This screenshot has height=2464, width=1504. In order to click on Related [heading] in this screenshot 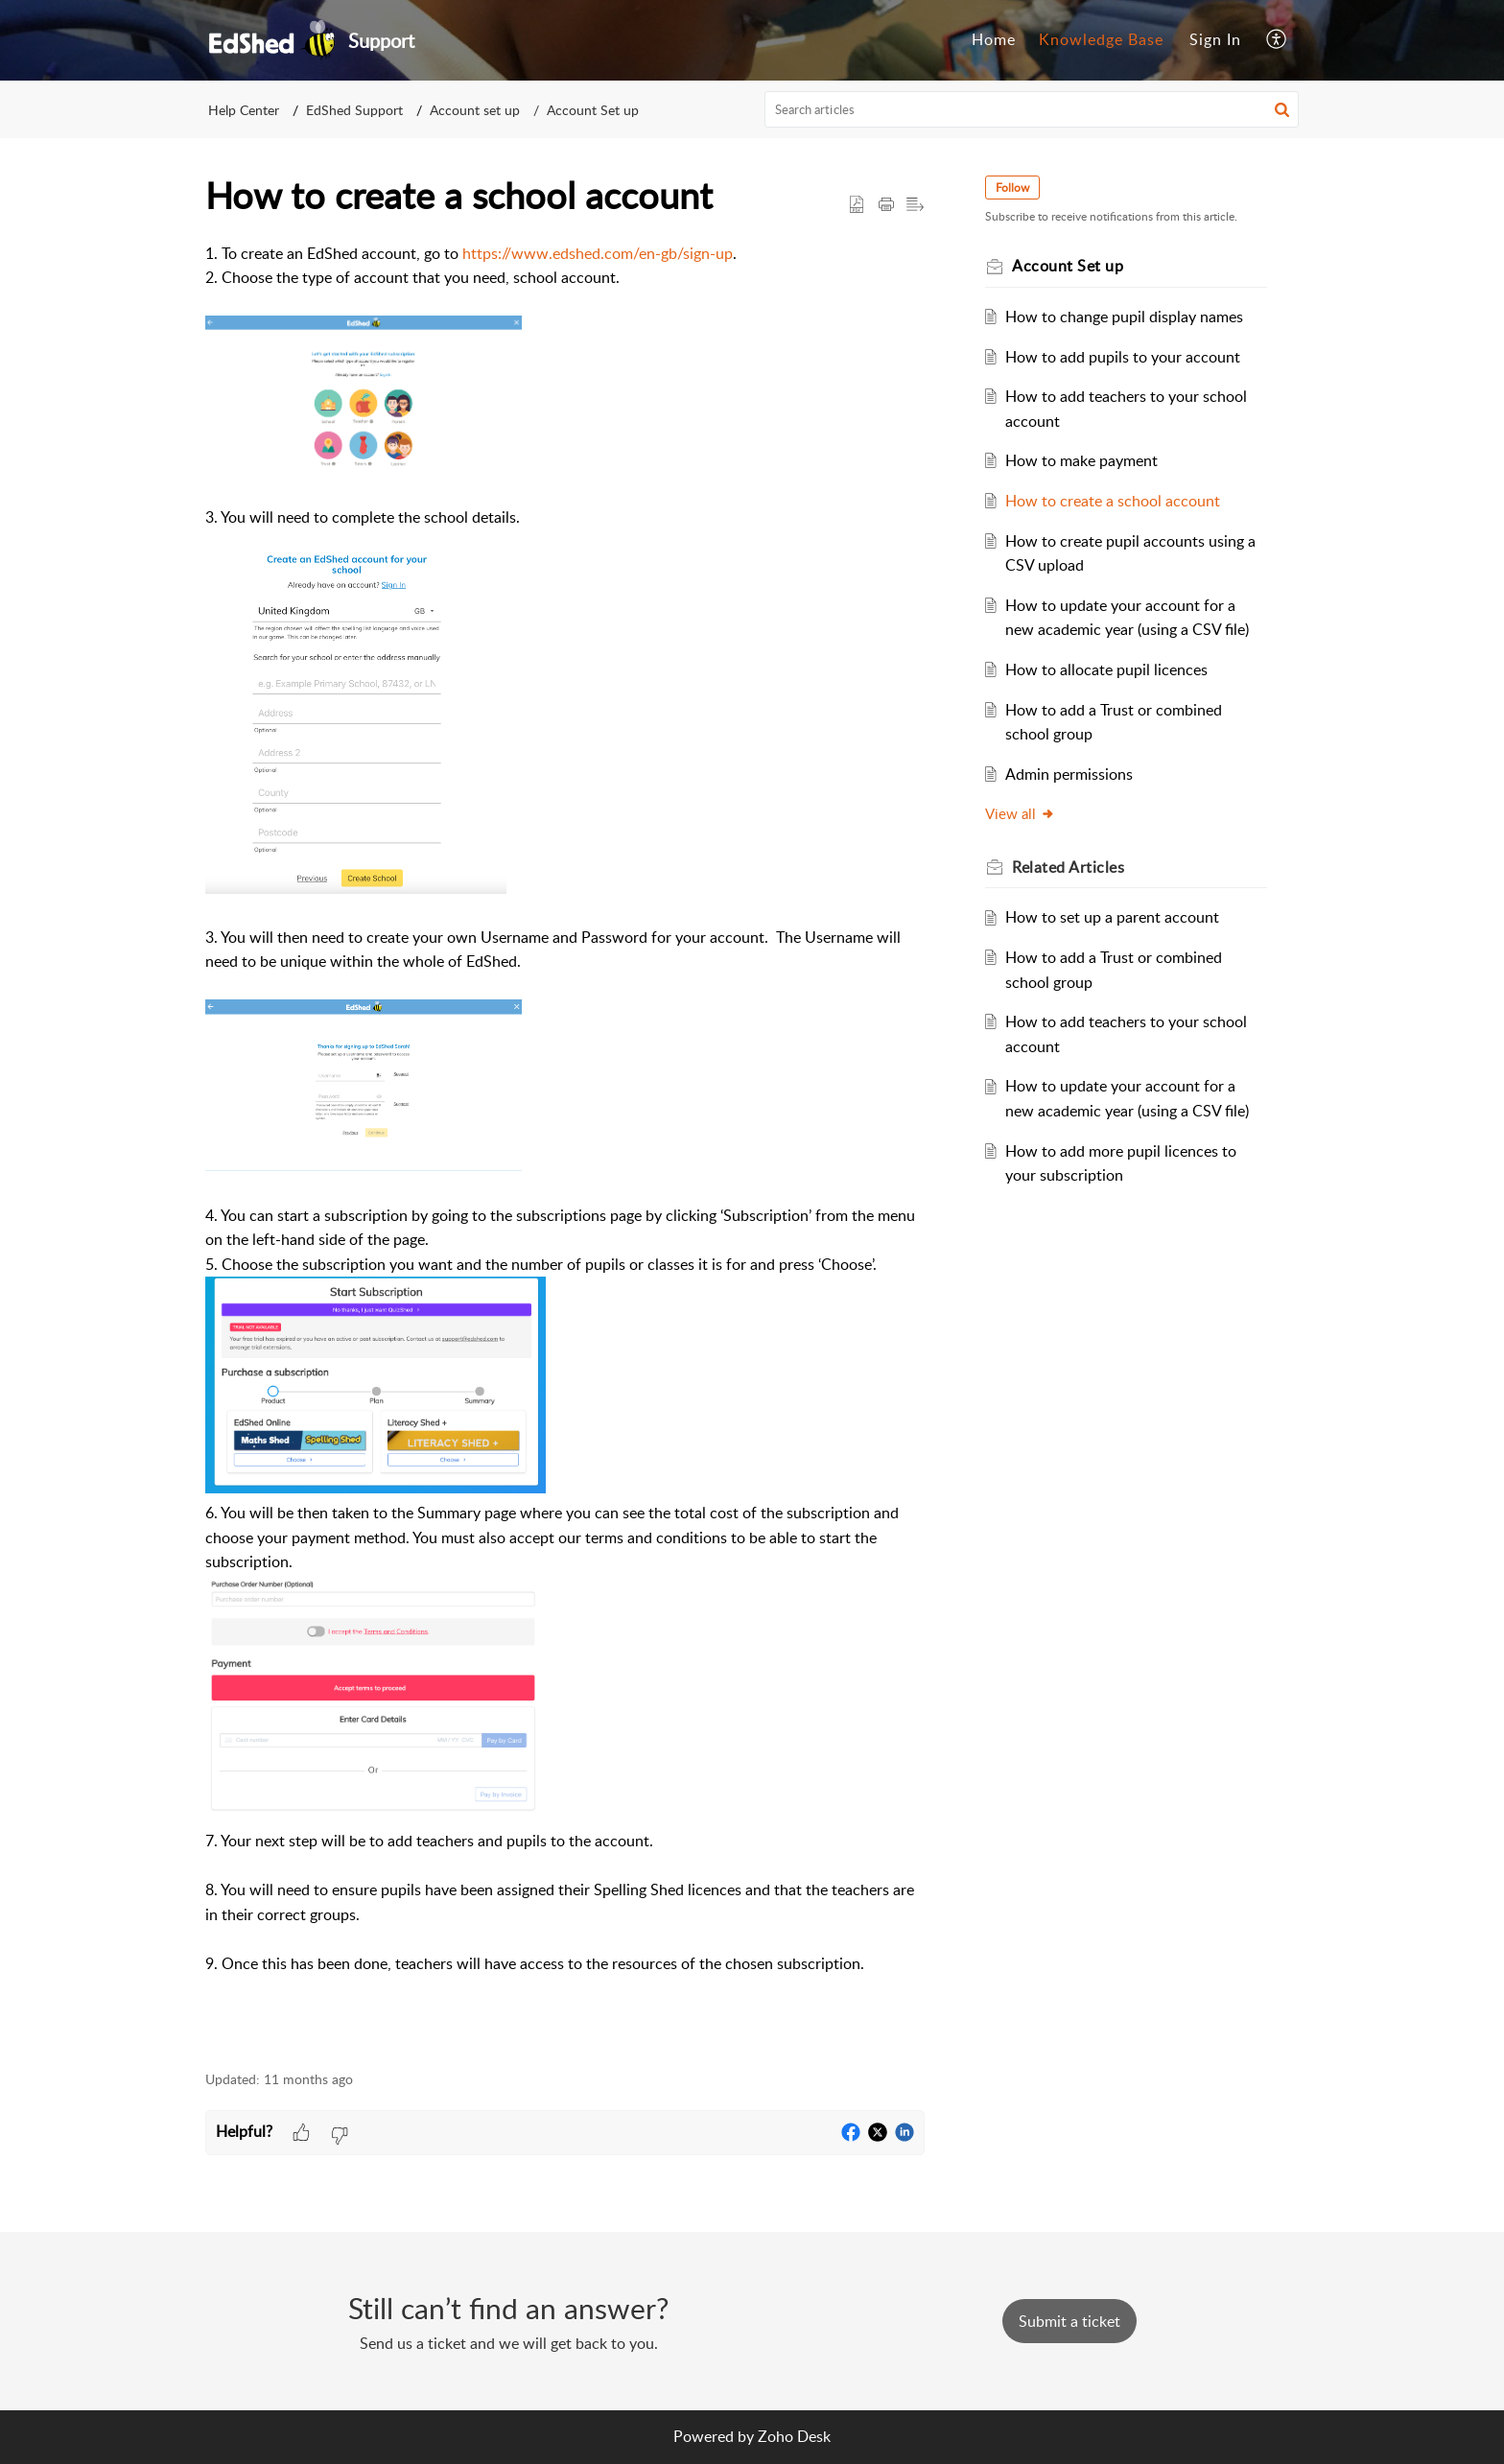, I will do `click(1069, 867)`.